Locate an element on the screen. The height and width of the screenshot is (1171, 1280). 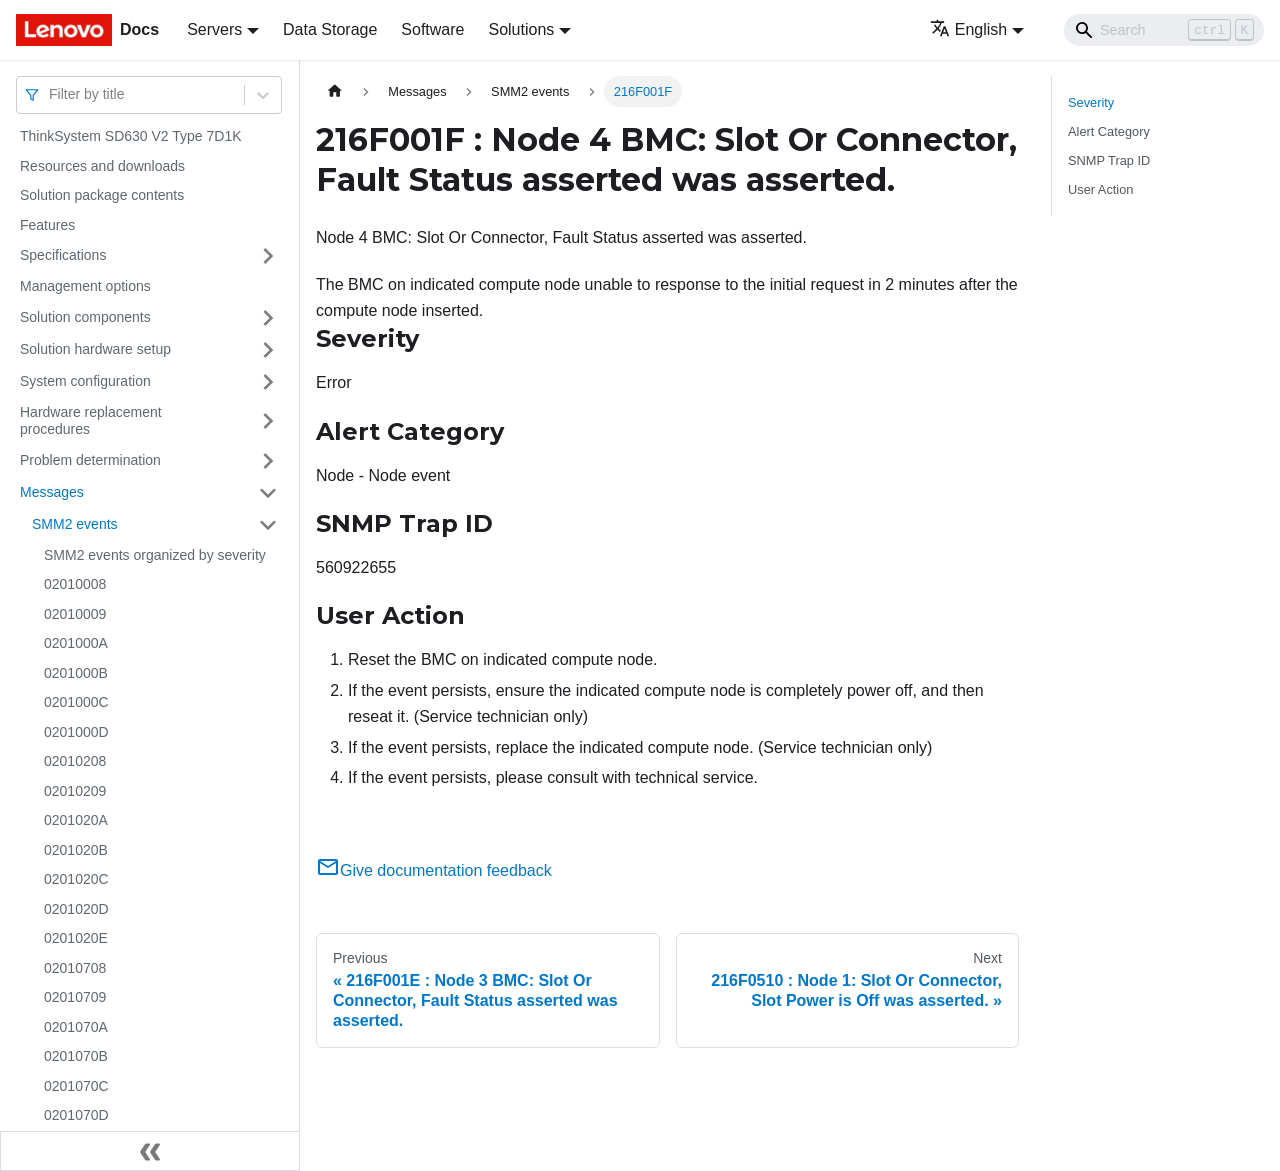
Solutions [button] is located at coordinates (521, 29).